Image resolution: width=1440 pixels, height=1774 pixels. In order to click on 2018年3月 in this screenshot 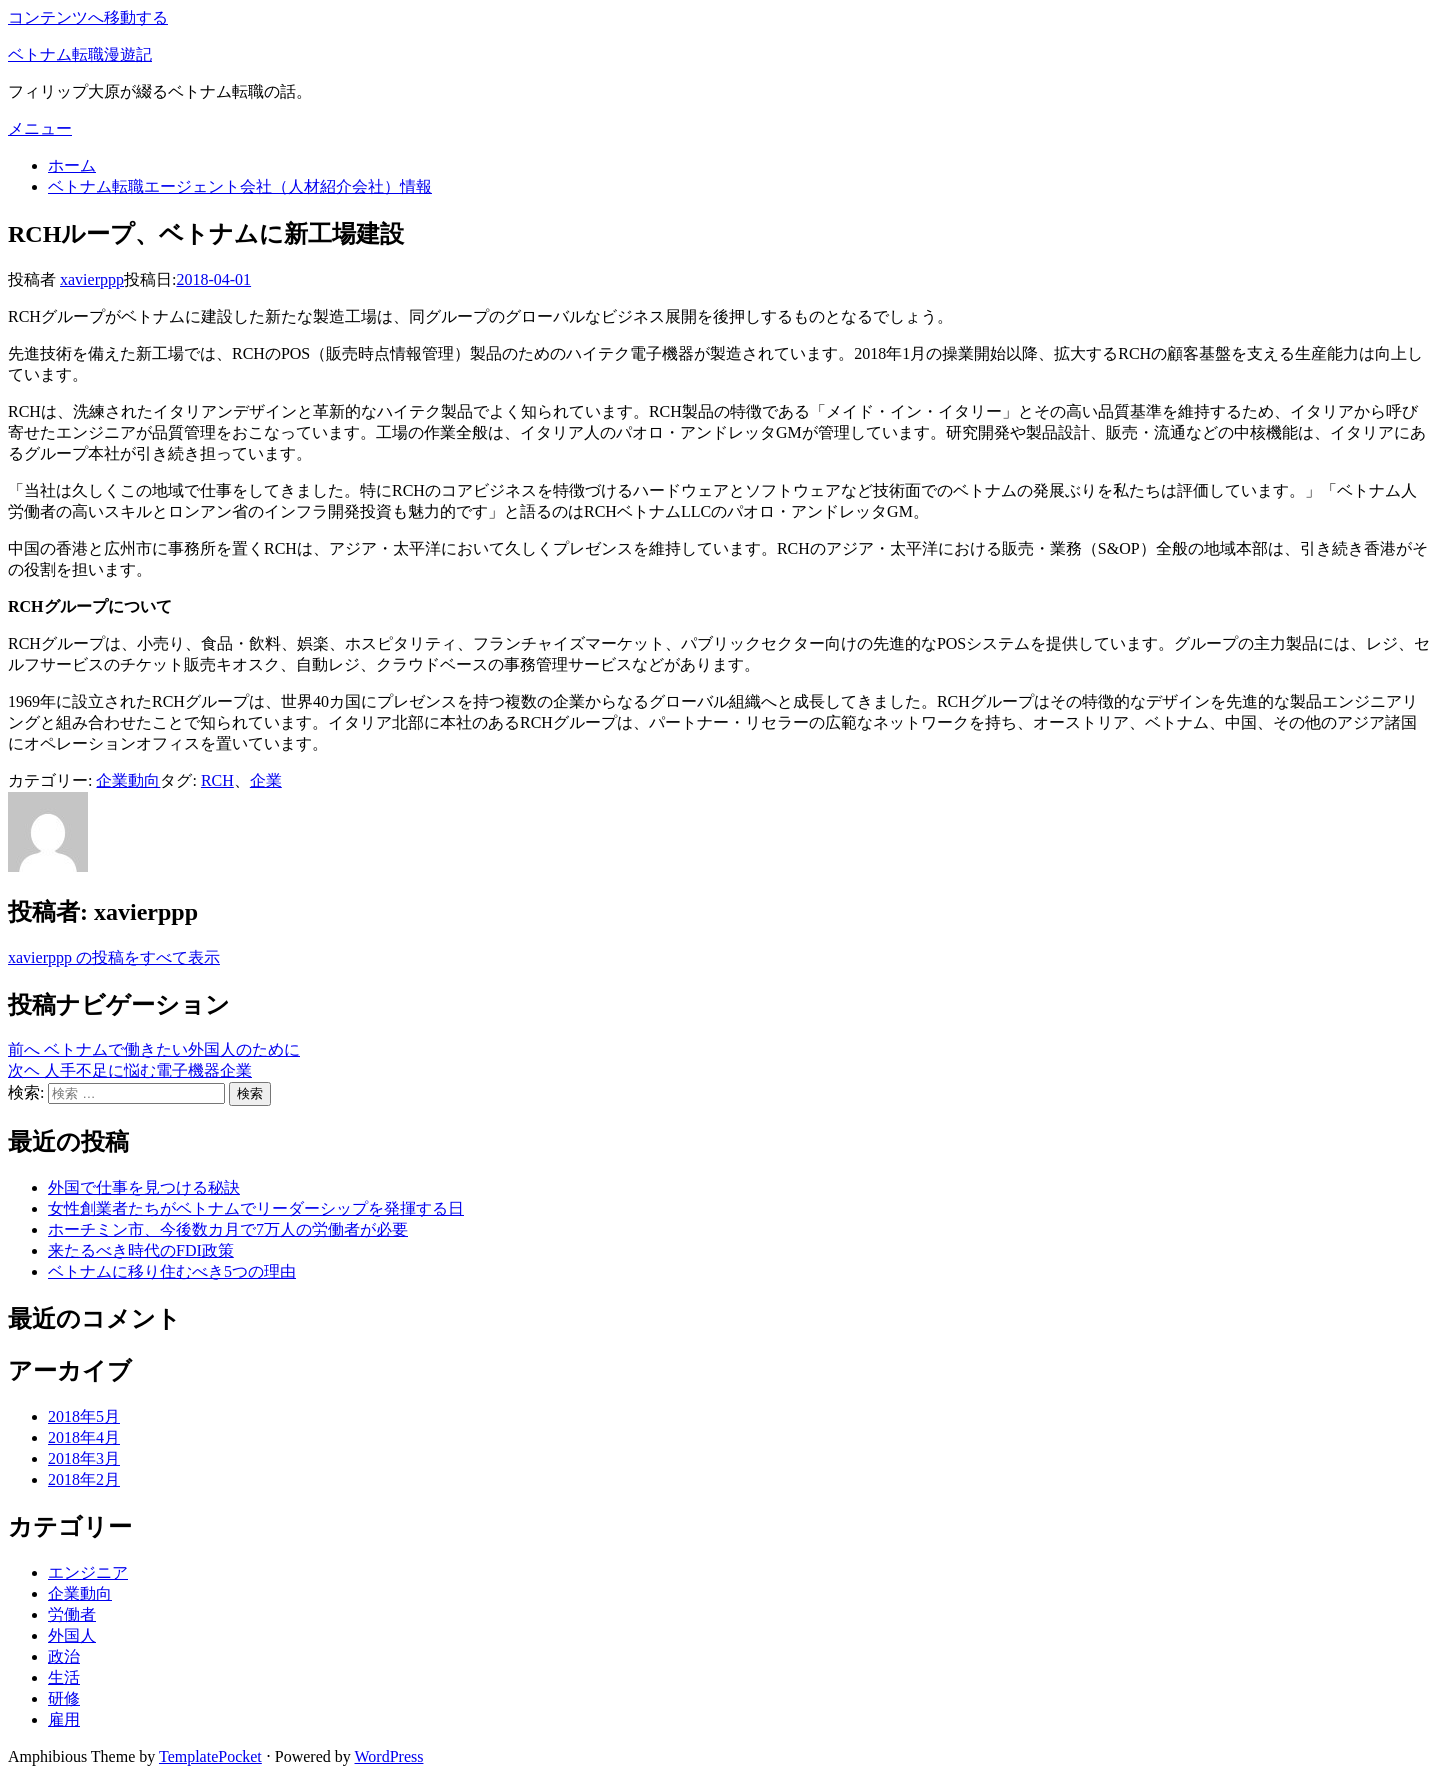, I will do `click(84, 1458)`.